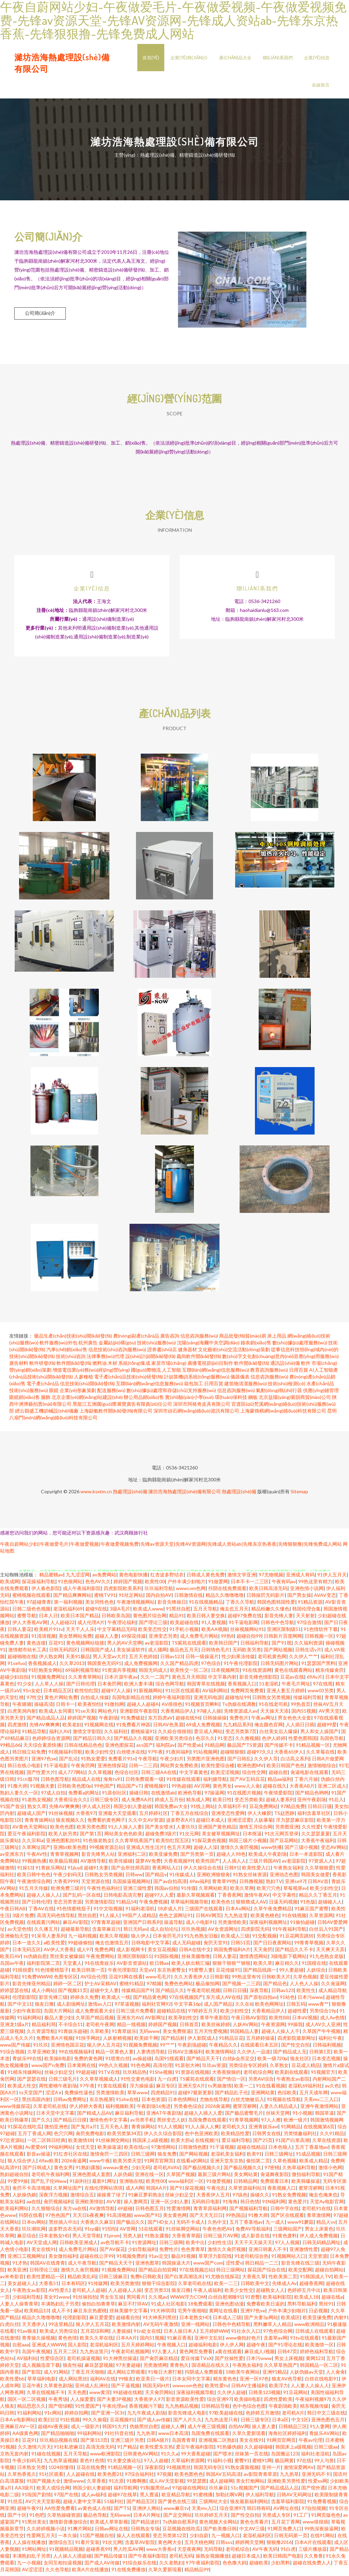  Describe the element at coordinates (205, 1612) in the screenshot. I see `五月天导航` at that location.